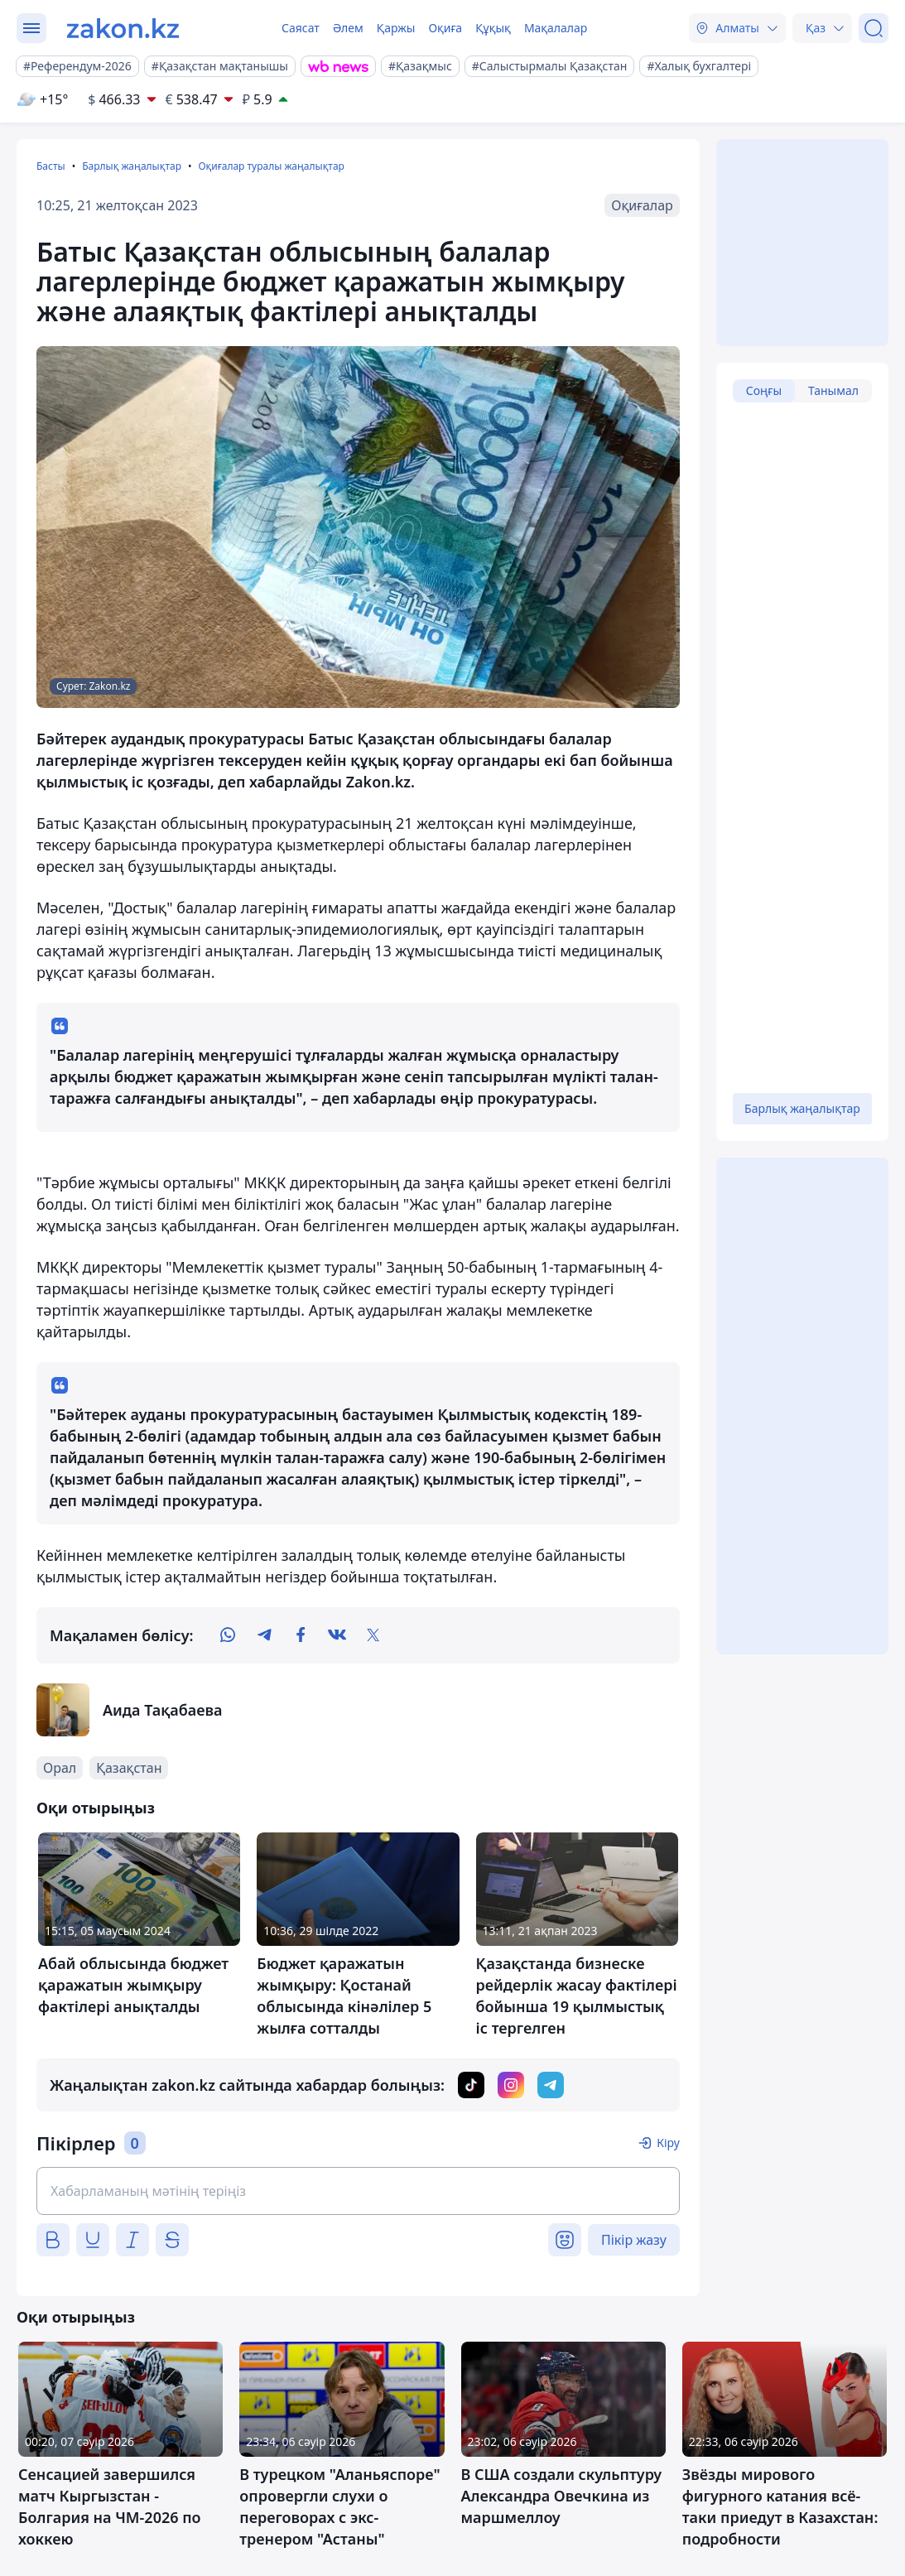 This screenshot has width=905, height=2576. Describe the element at coordinates (373, 1635) in the screenshot. I see `[twitter]` at that location.